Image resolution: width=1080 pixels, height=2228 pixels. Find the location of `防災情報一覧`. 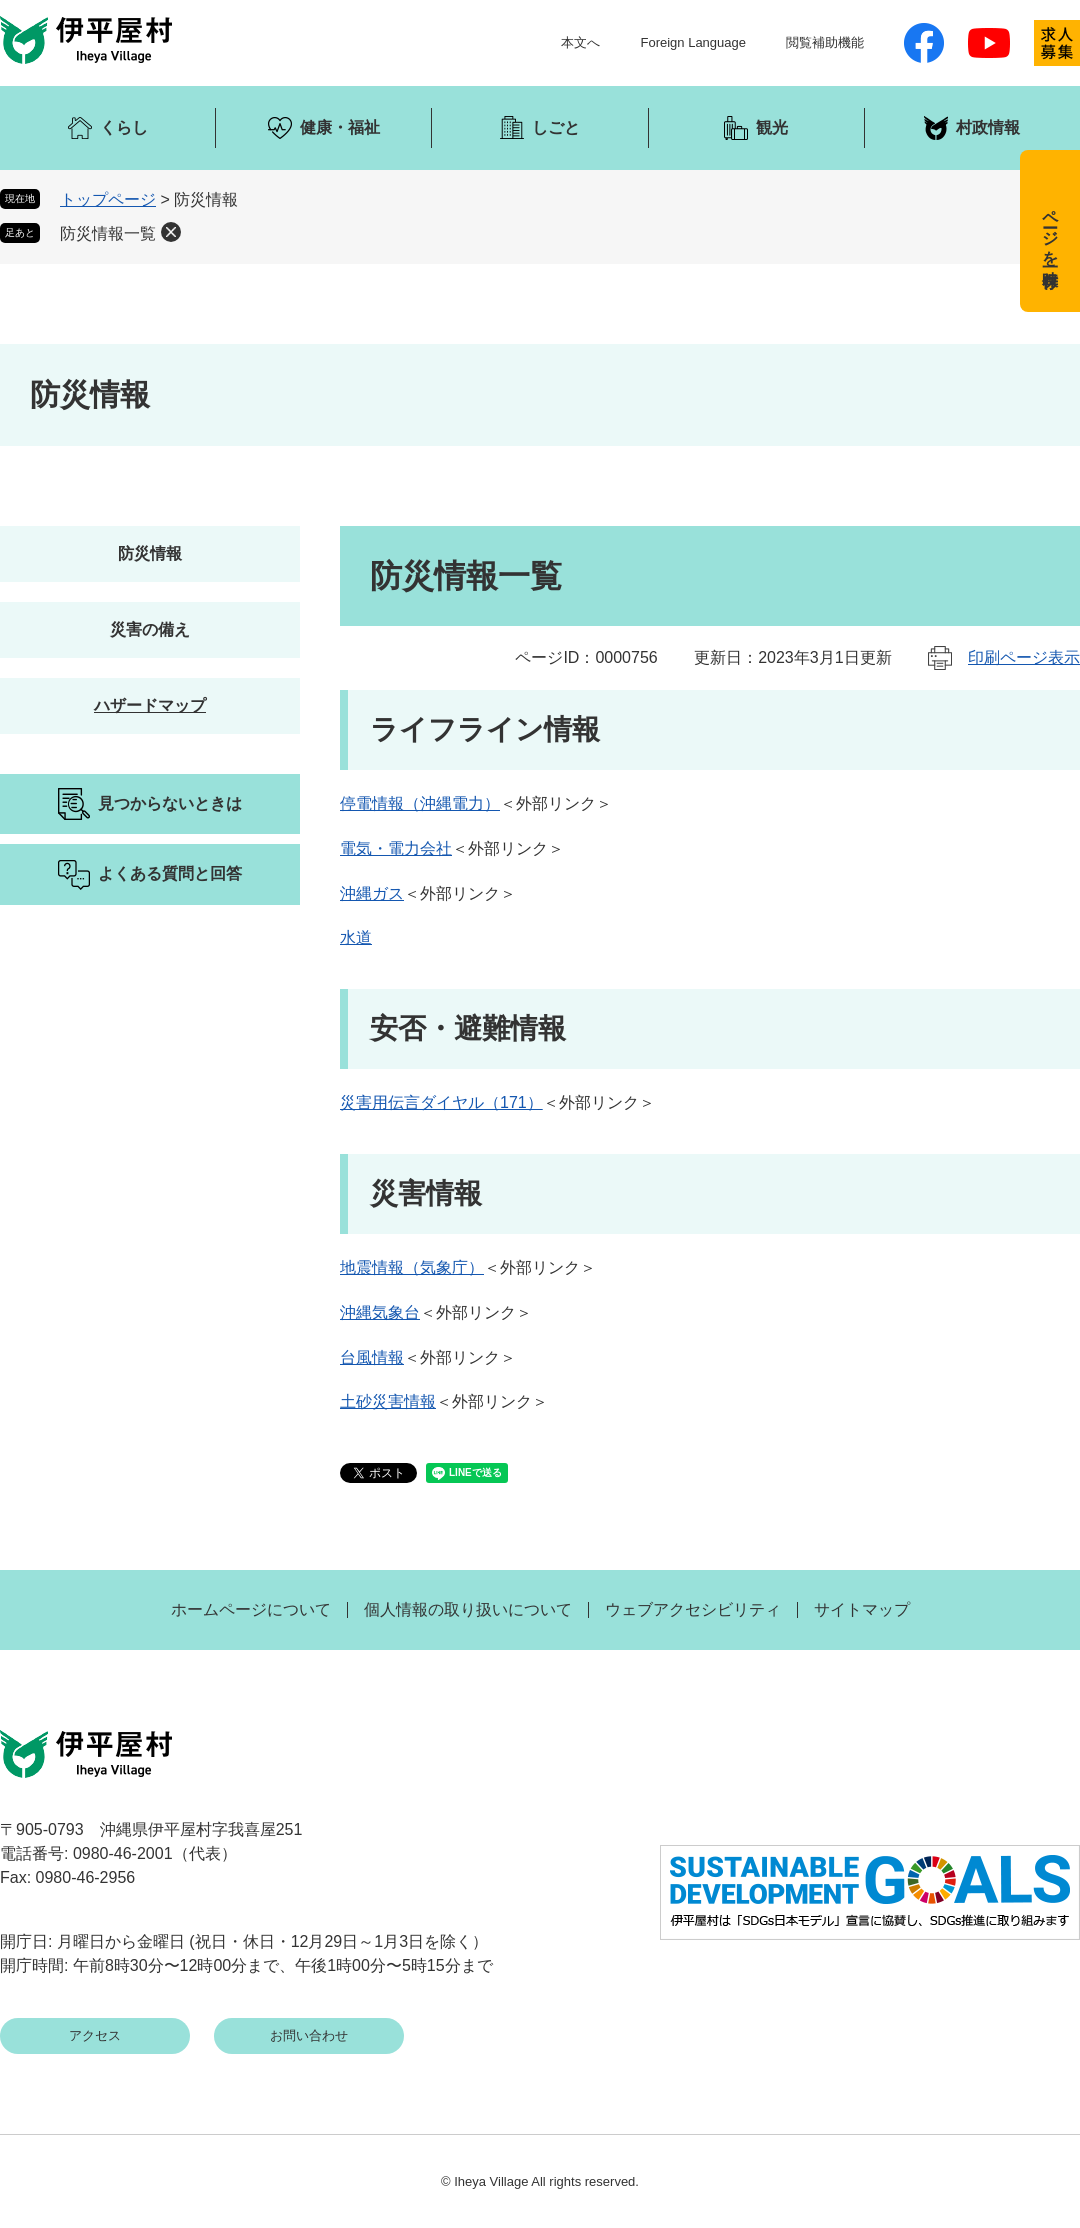

防災情報一覧 is located at coordinates (108, 233).